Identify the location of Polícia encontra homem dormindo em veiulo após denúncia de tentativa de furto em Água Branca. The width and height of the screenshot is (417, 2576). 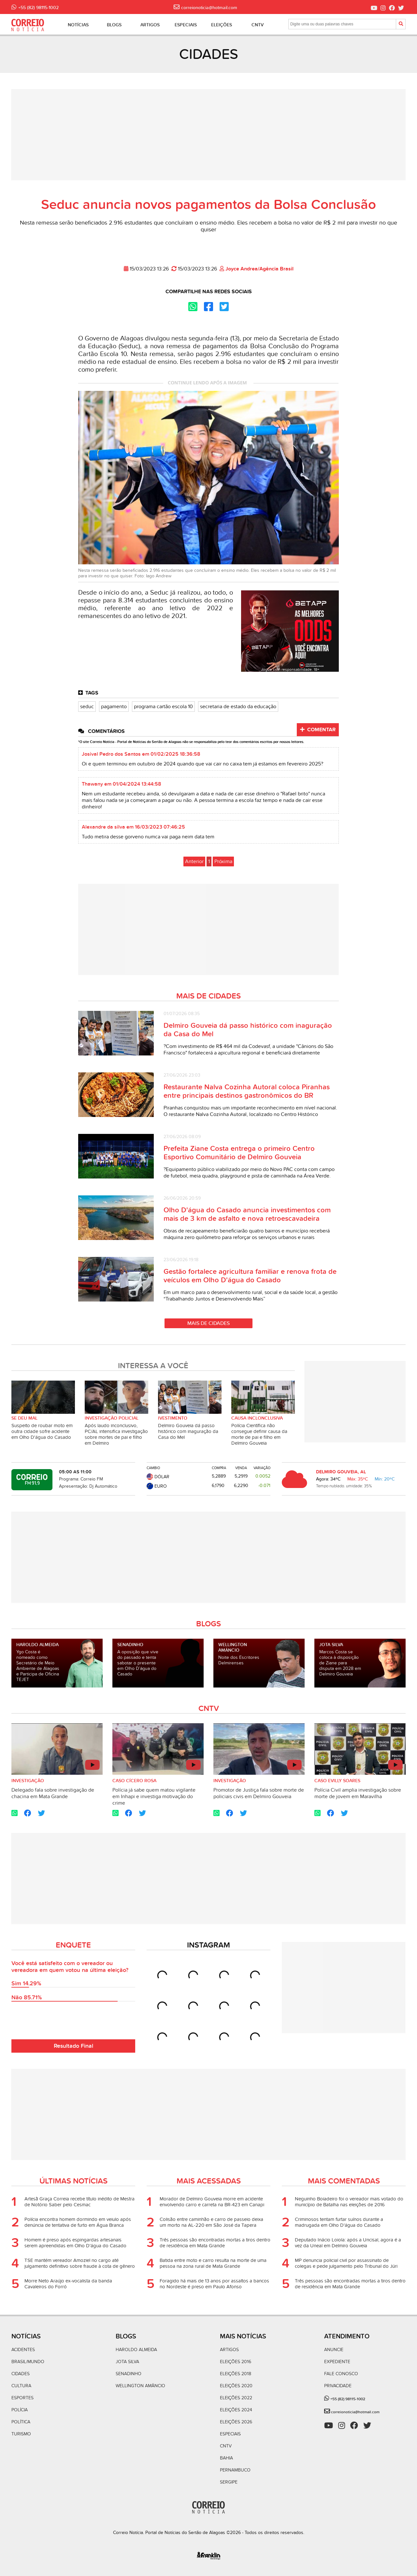
(77, 2222).